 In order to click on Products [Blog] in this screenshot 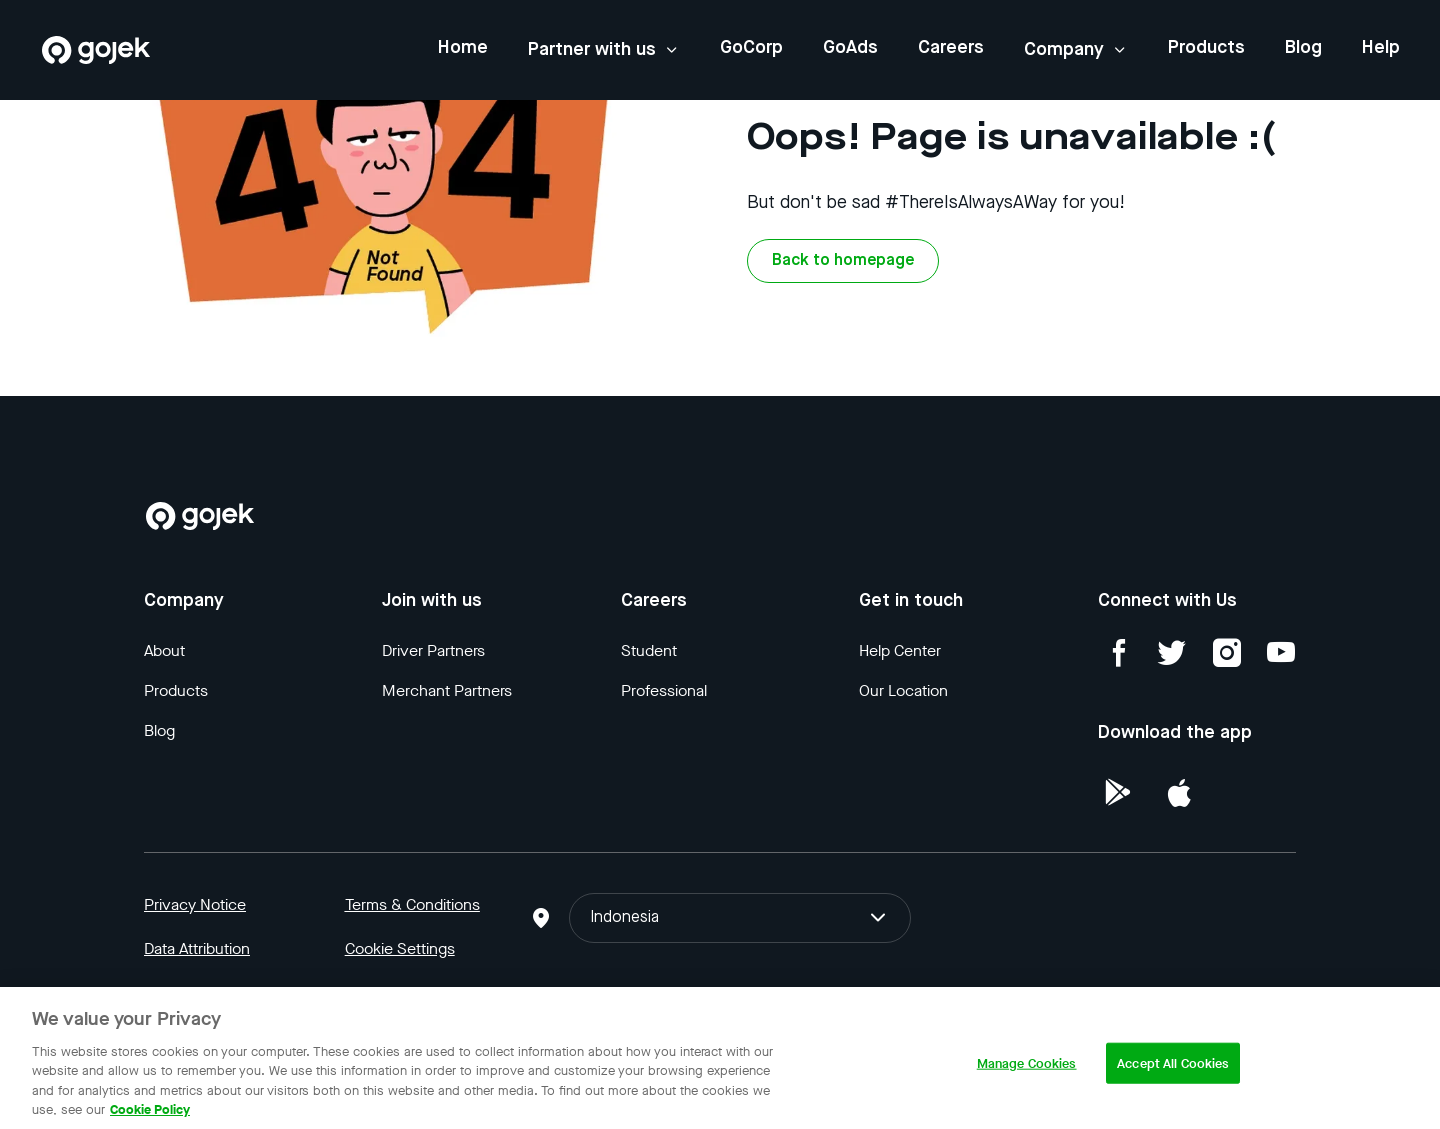, I will do `click(176, 690)`.